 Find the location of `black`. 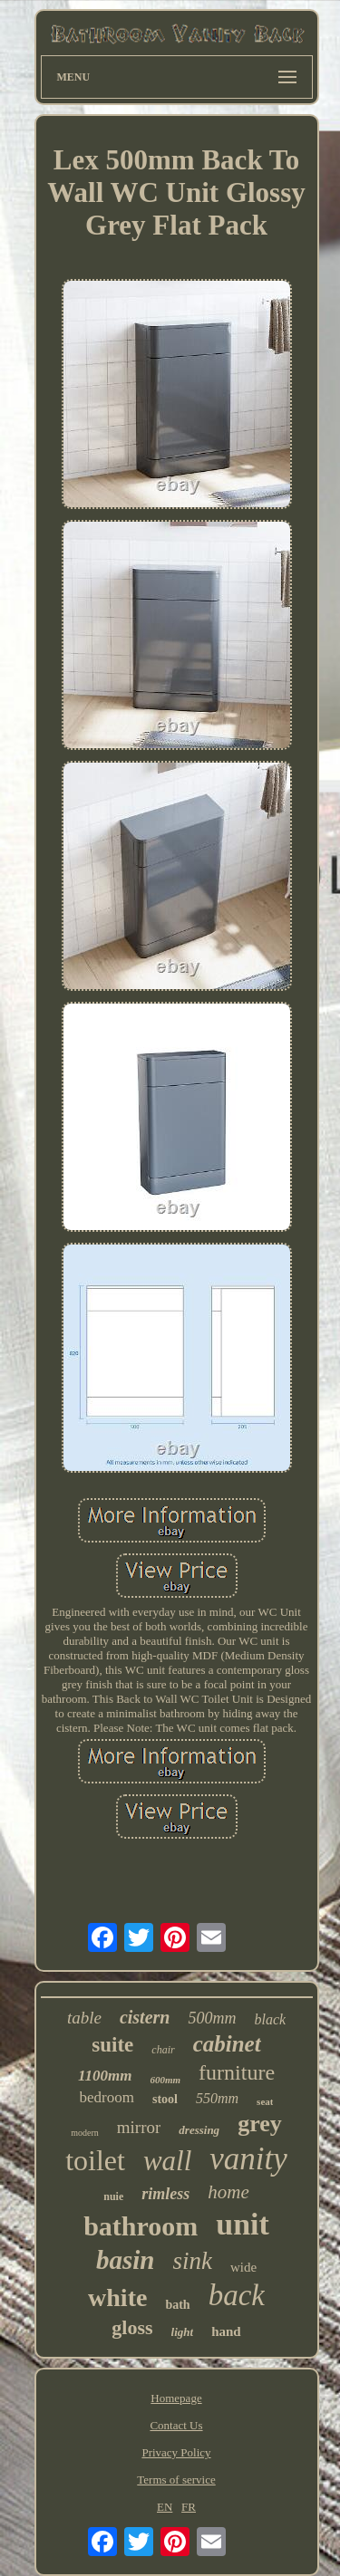

black is located at coordinates (270, 2019).